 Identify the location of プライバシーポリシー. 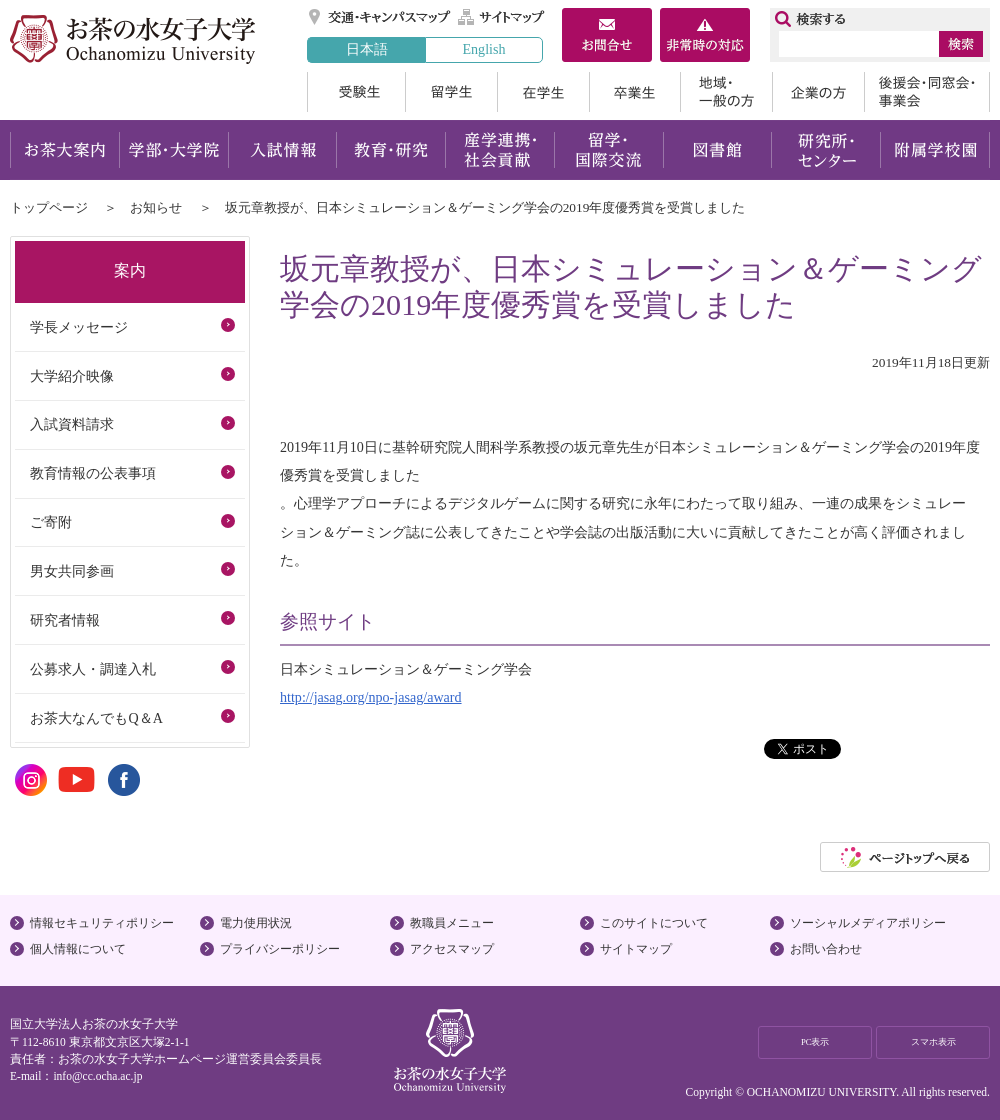
(280, 949).